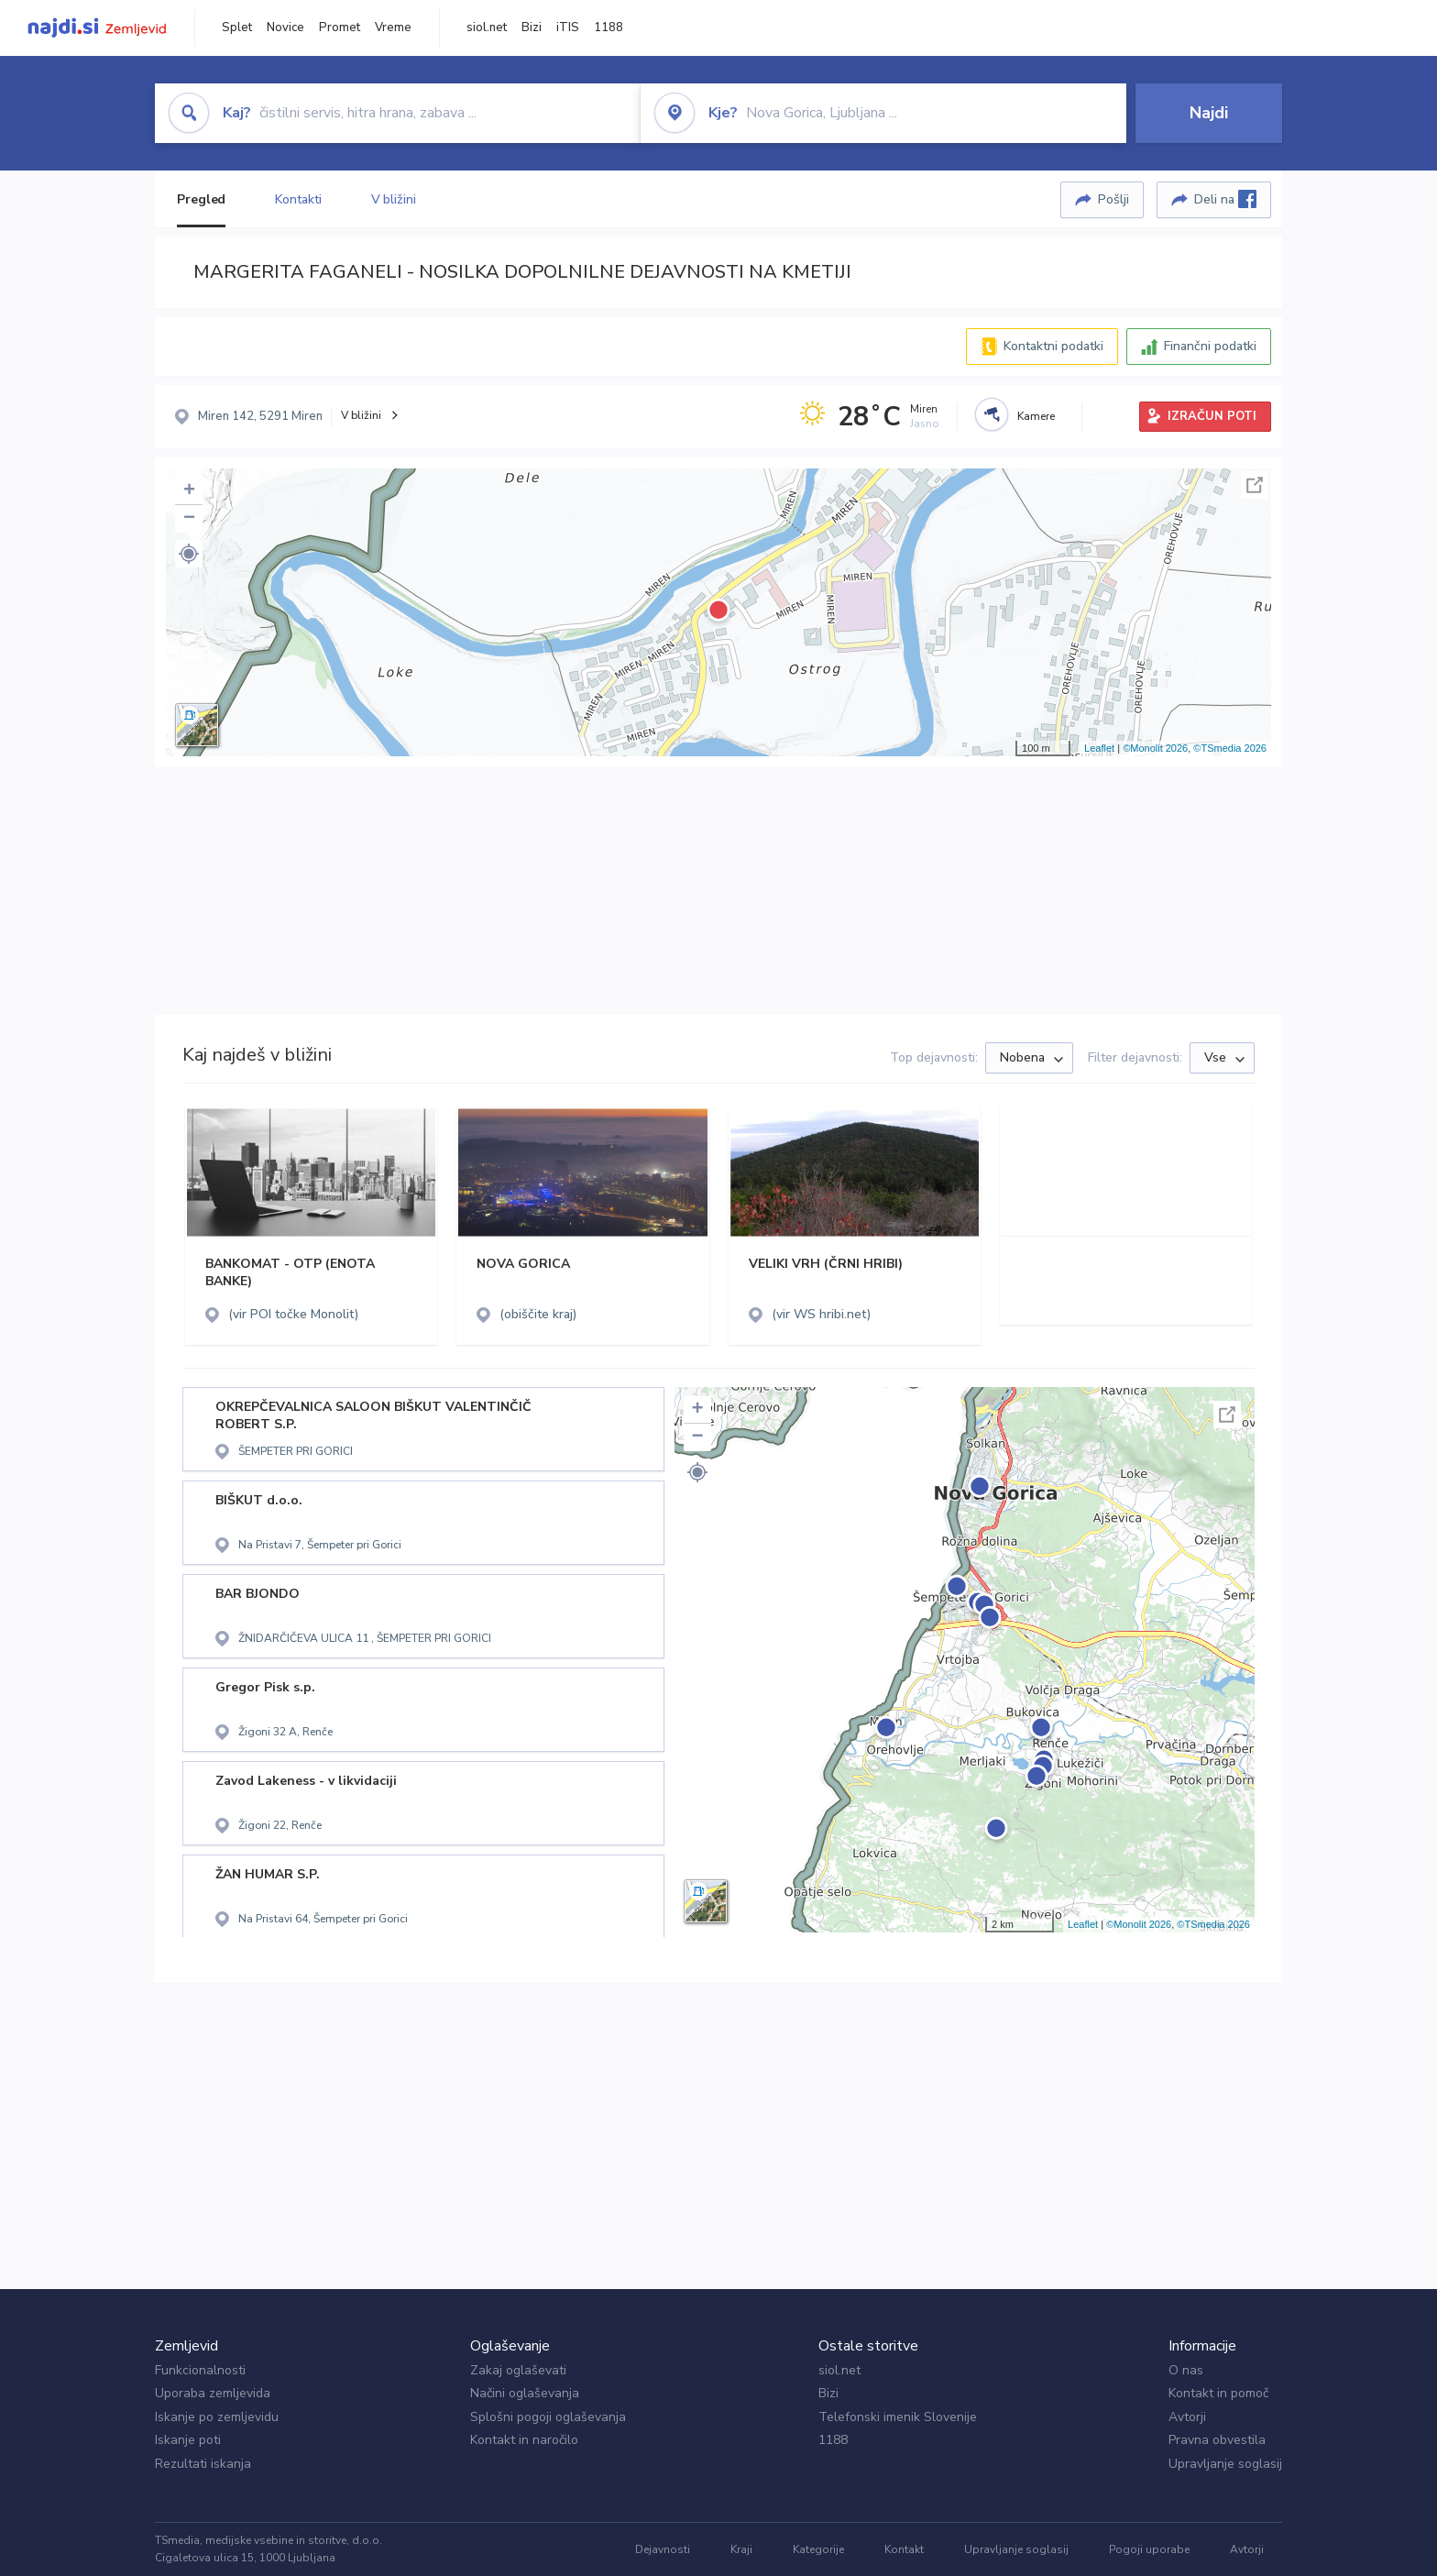 This screenshot has height=2576, width=1437. What do you see at coordinates (1155, 748) in the screenshot?
I see `©Monolit 2026` at bounding box center [1155, 748].